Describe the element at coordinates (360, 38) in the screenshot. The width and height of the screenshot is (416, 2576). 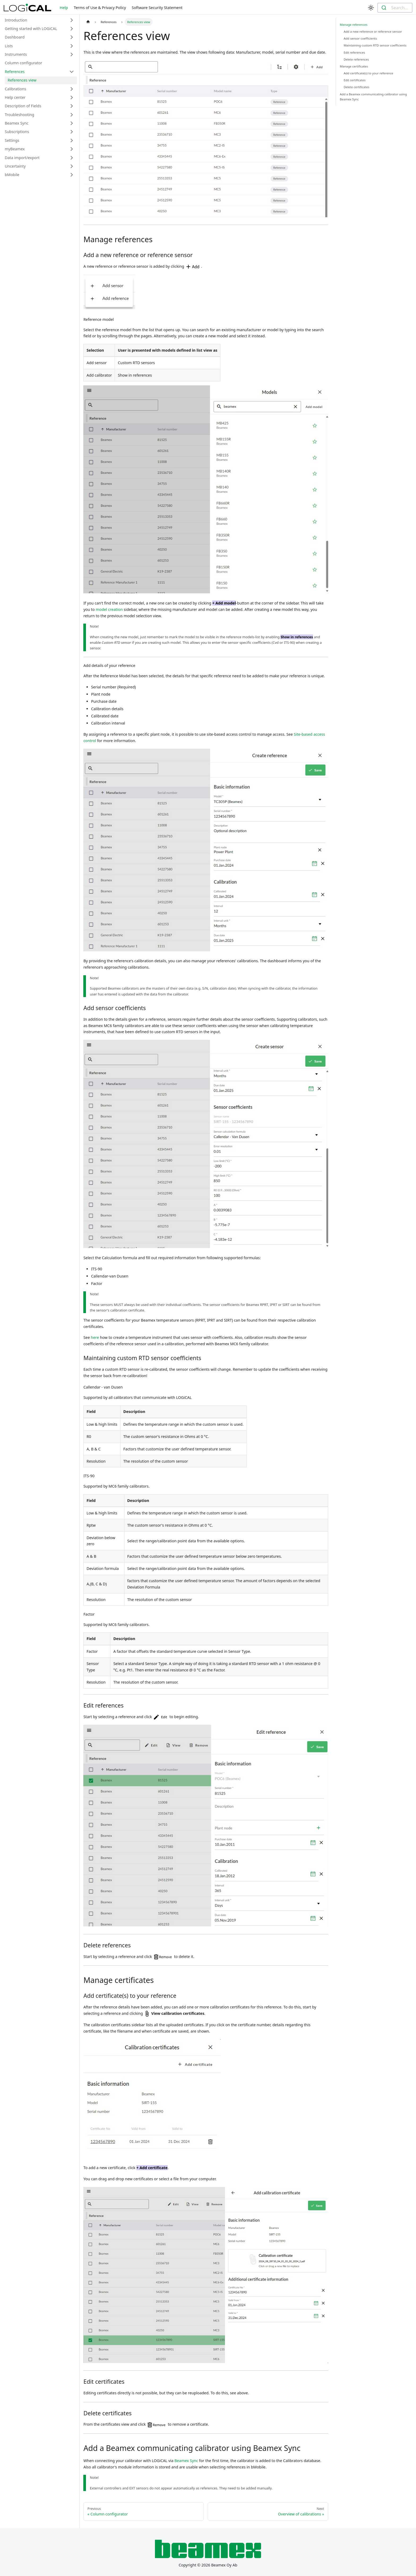
I see `Add sensor coefficients` at that location.